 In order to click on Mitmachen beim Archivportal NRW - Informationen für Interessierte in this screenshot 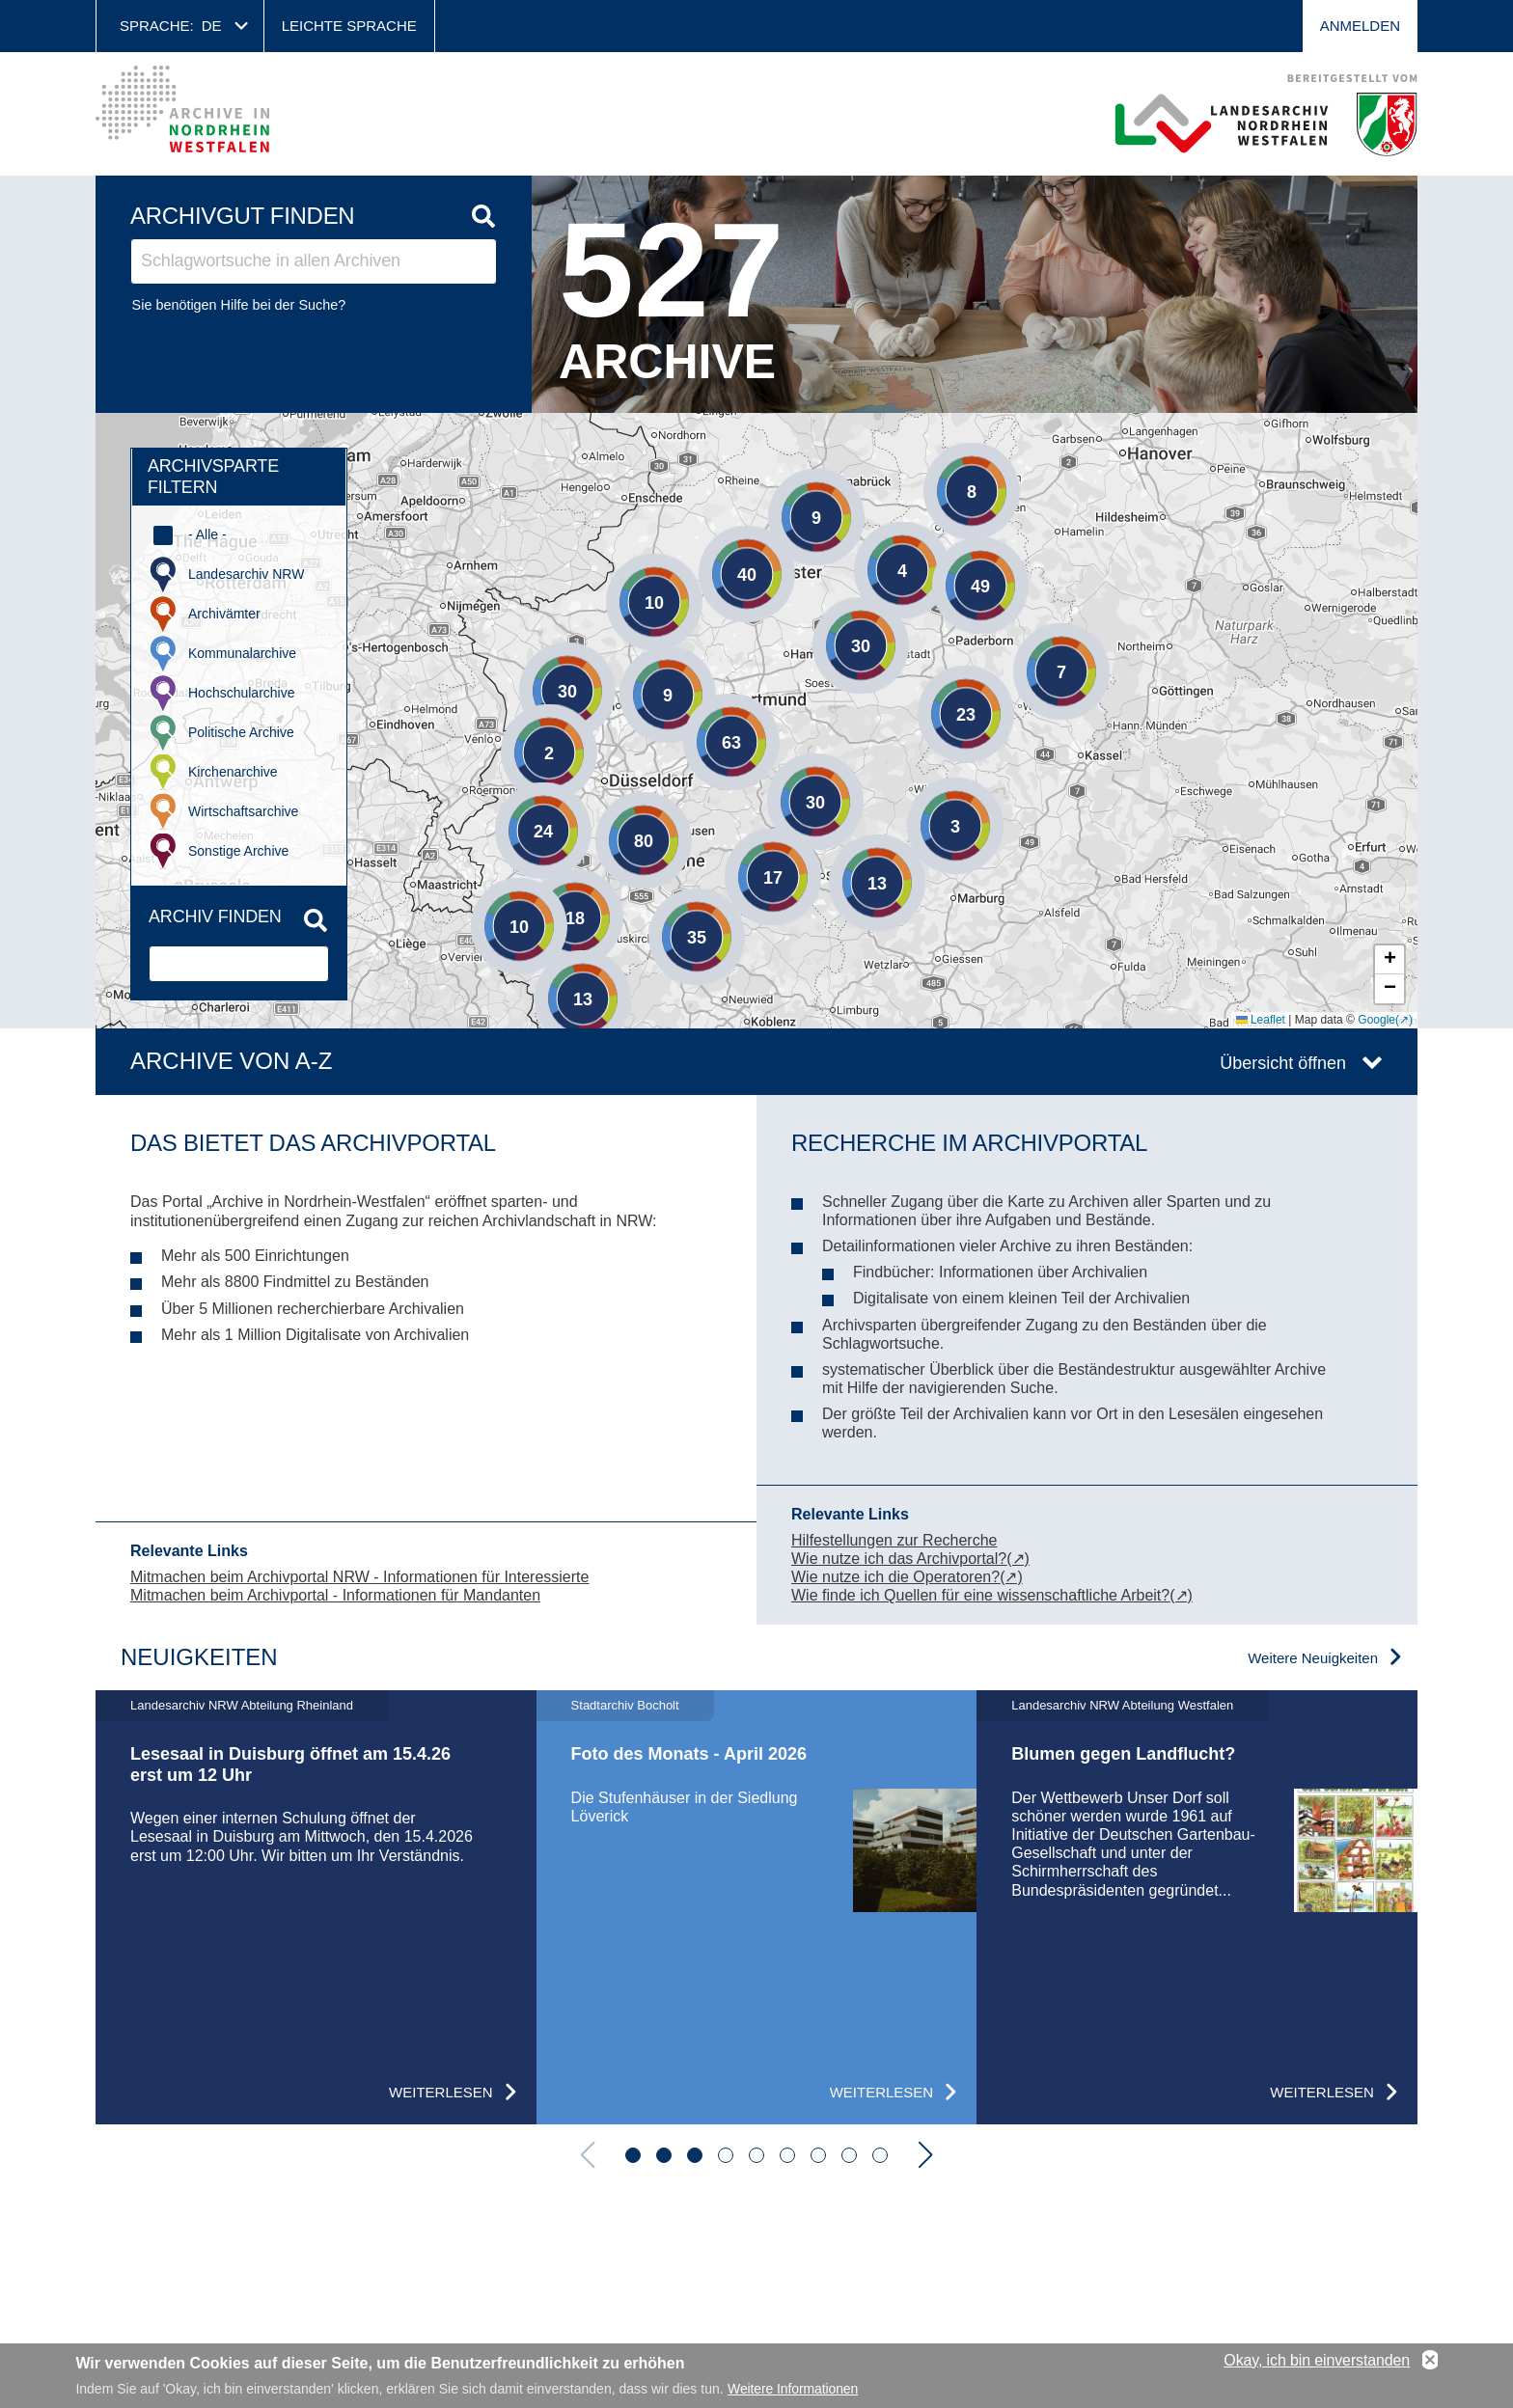, I will do `click(359, 1577)`.